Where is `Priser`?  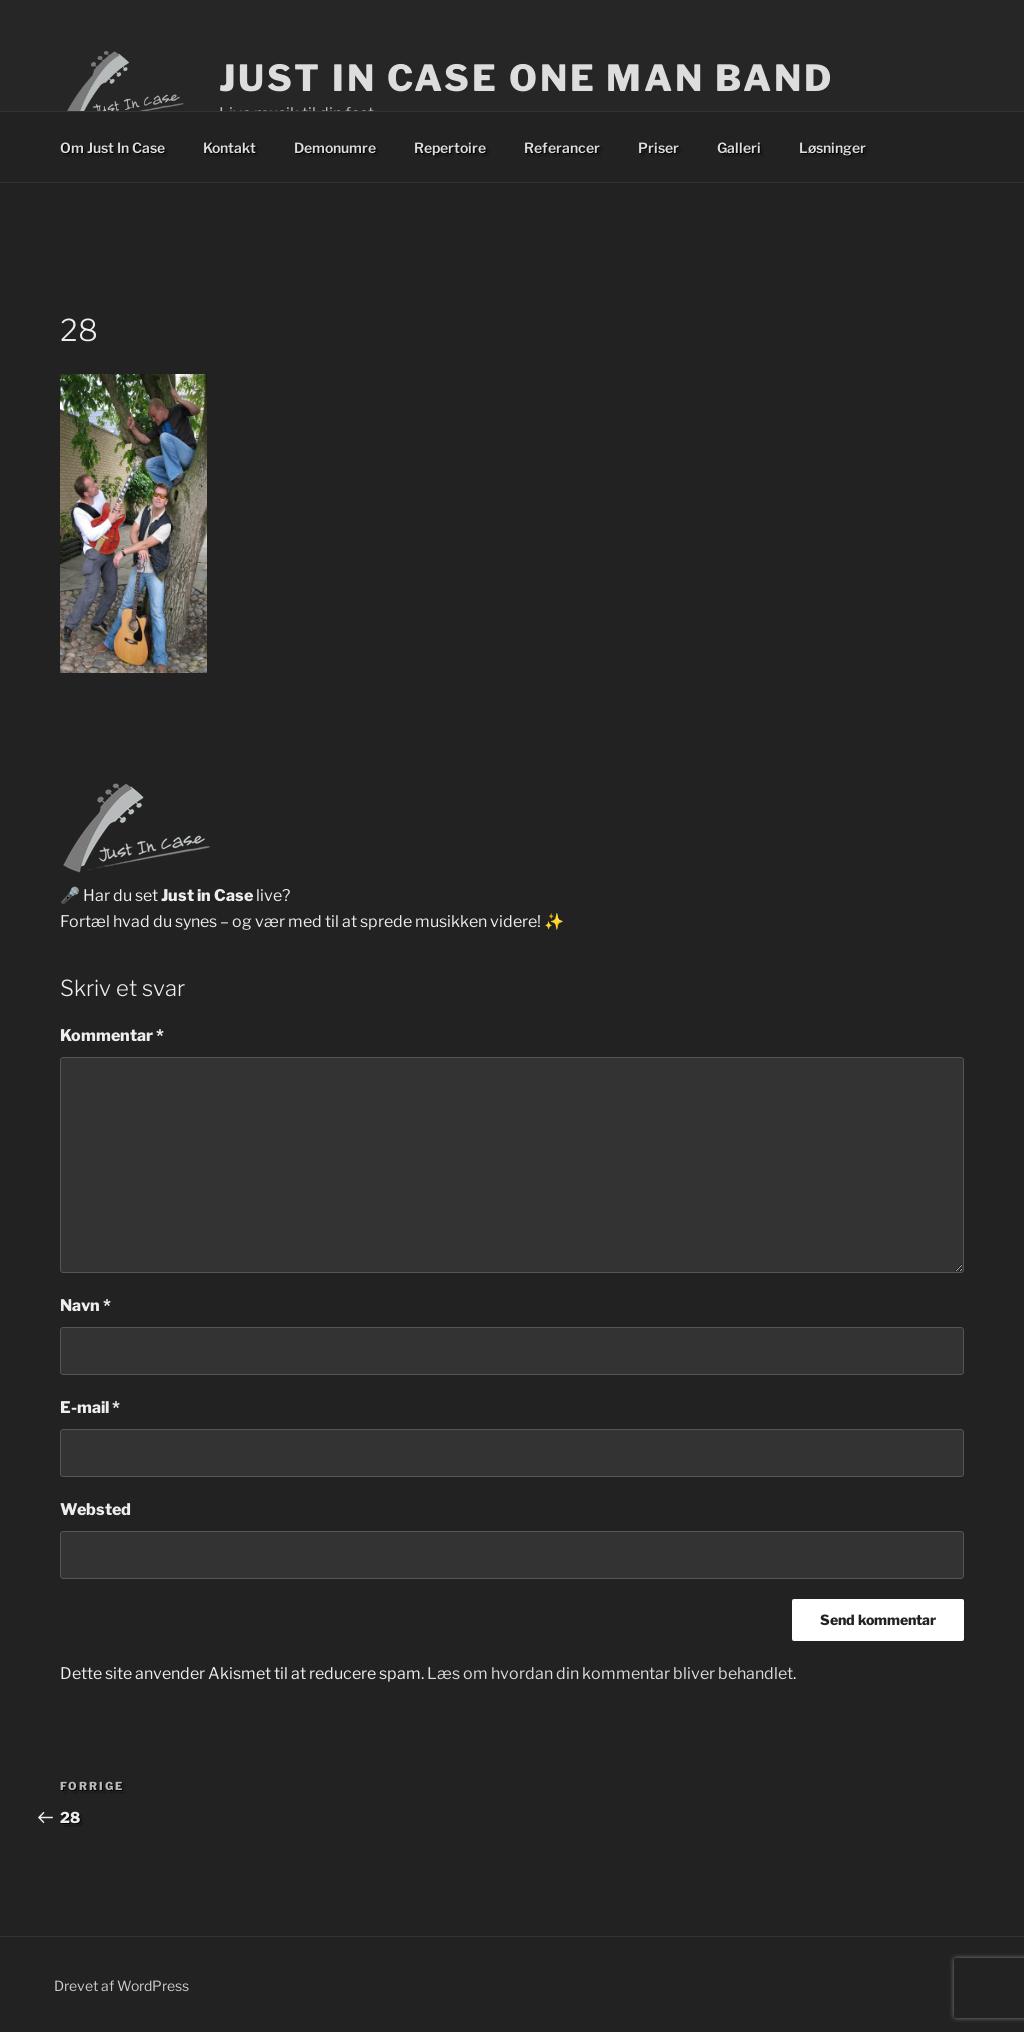 Priser is located at coordinates (658, 147).